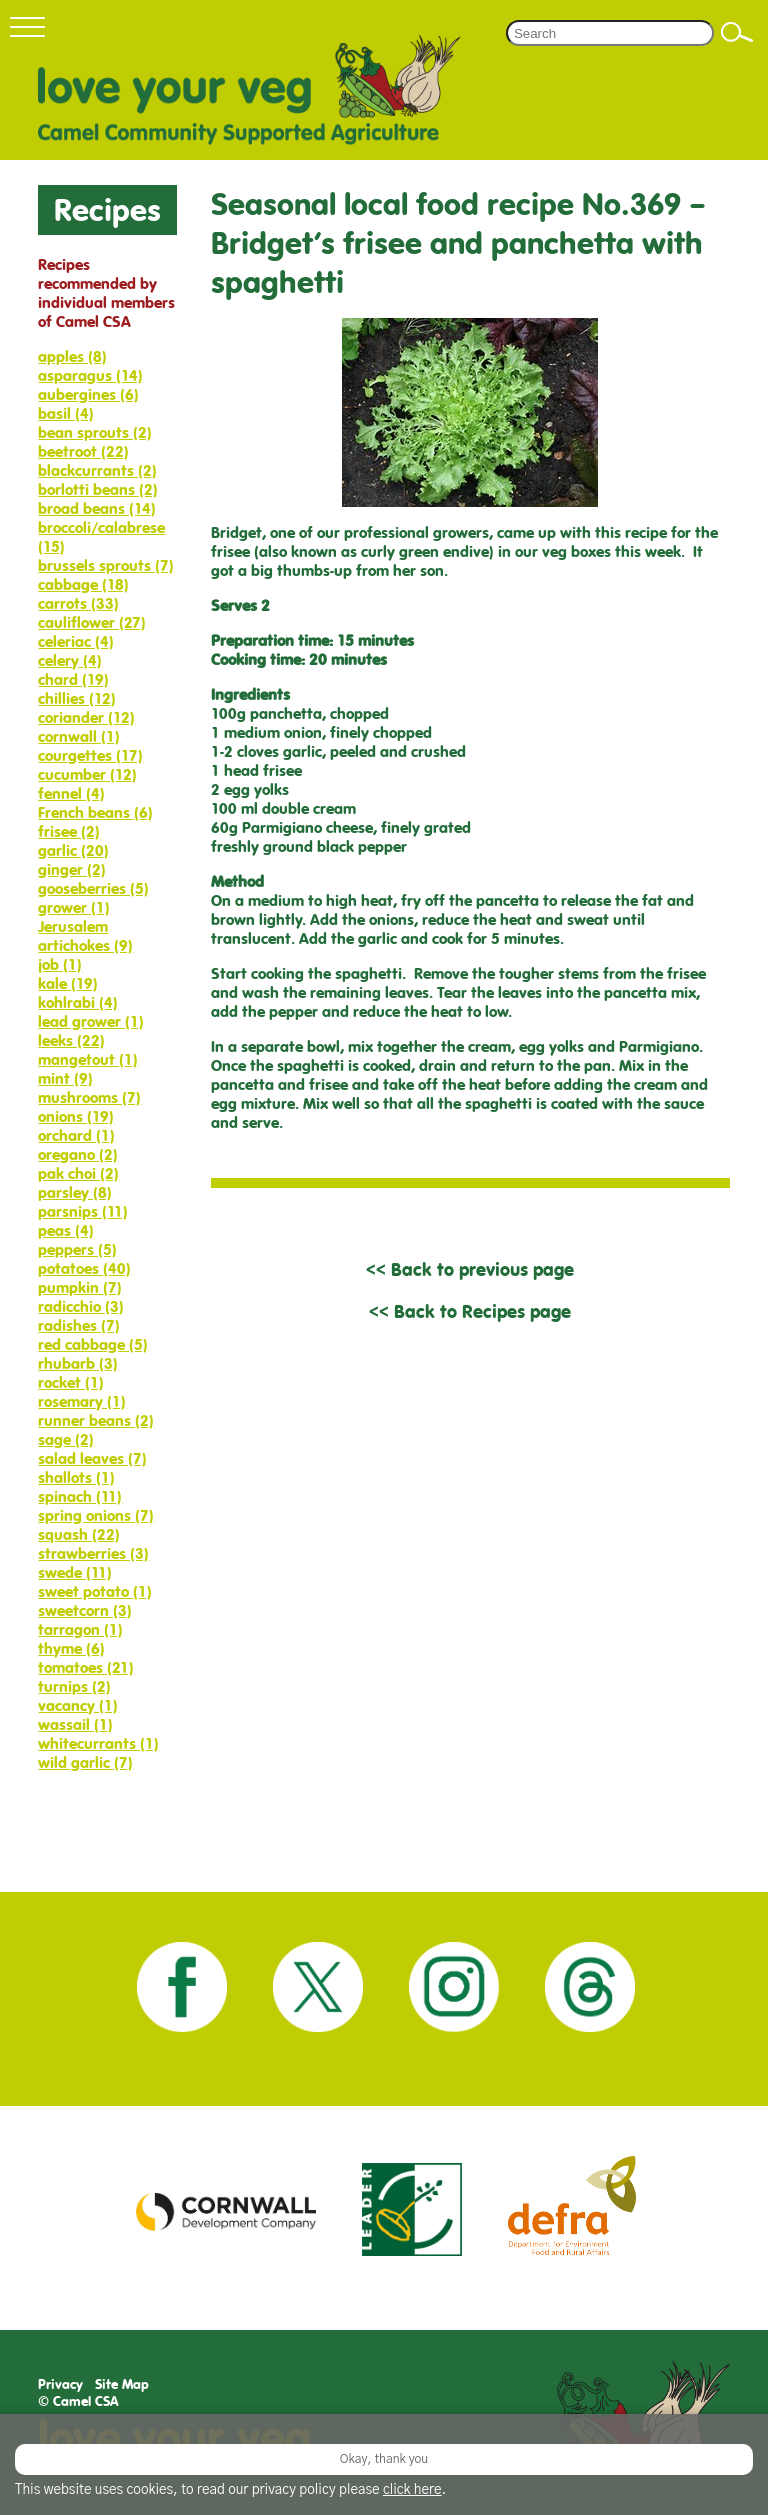  Describe the element at coordinates (76, 1135) in the screenshot. I see `orchard (1)` at that location.